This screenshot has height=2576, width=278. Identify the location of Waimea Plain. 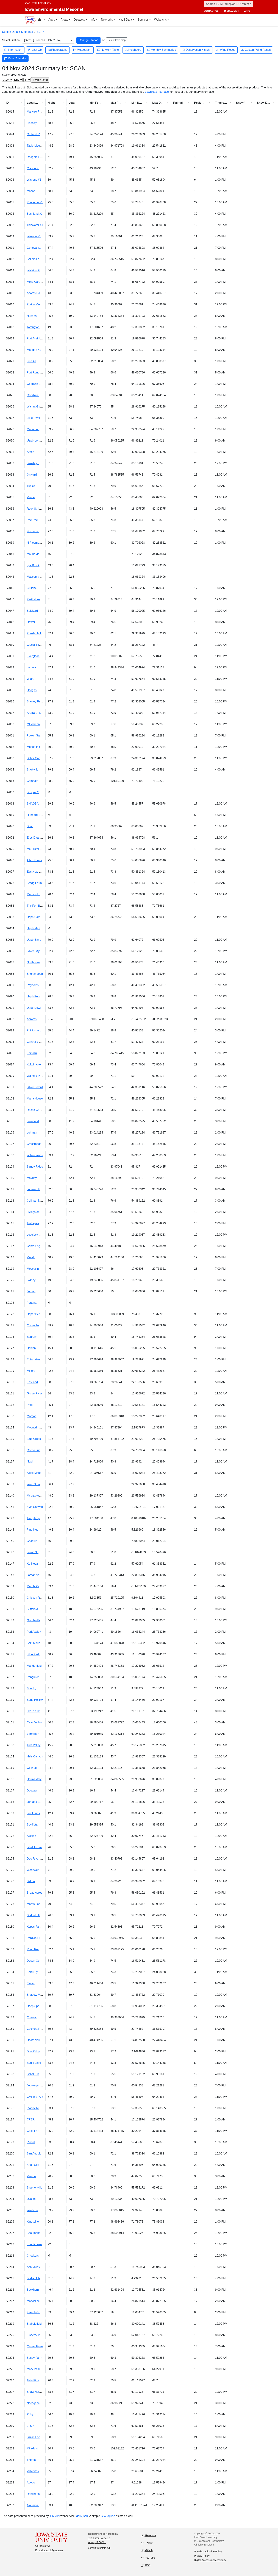
(35, 1075).